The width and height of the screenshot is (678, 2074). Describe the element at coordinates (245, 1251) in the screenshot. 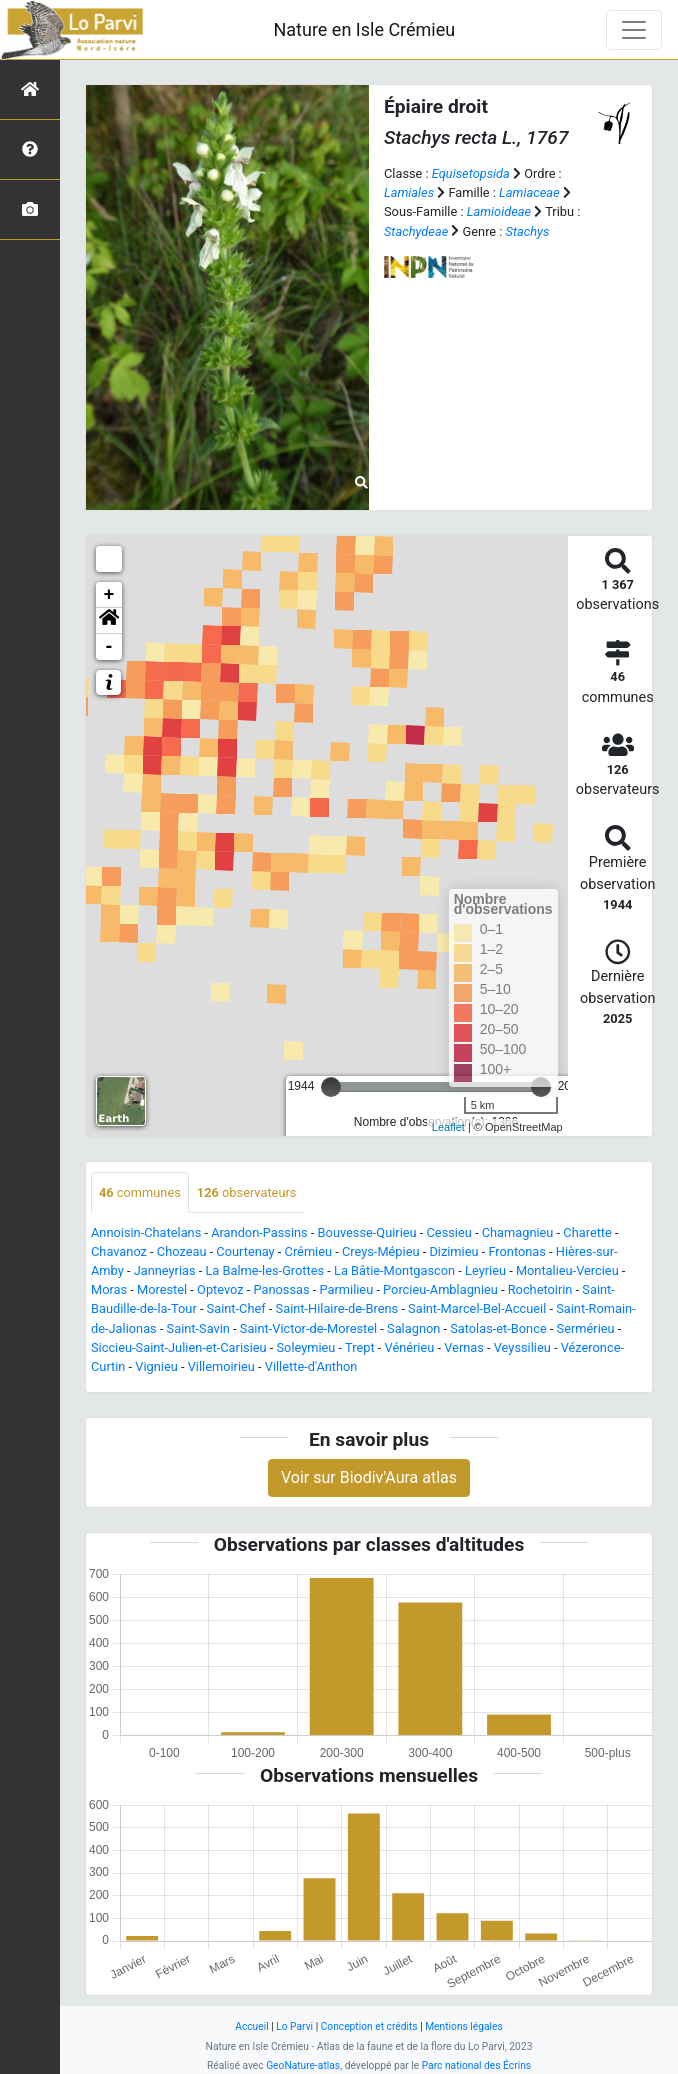

I see `Courtenay` at that location.